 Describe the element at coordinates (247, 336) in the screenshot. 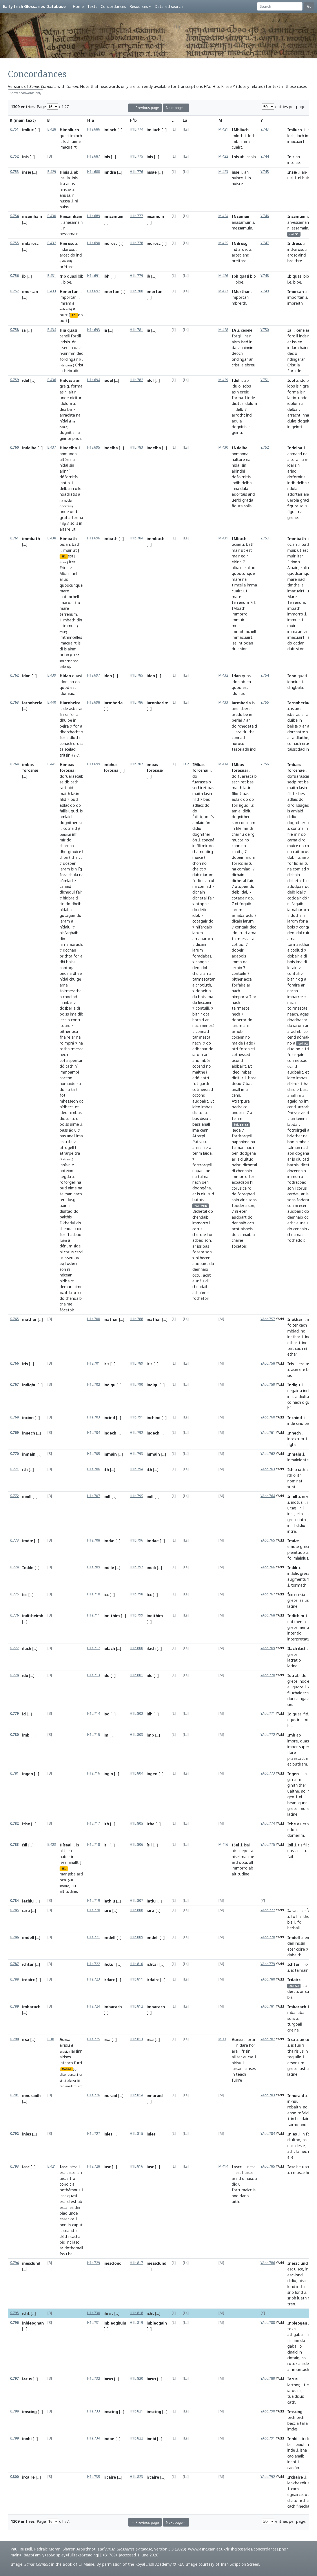

I see `insin` at that location.